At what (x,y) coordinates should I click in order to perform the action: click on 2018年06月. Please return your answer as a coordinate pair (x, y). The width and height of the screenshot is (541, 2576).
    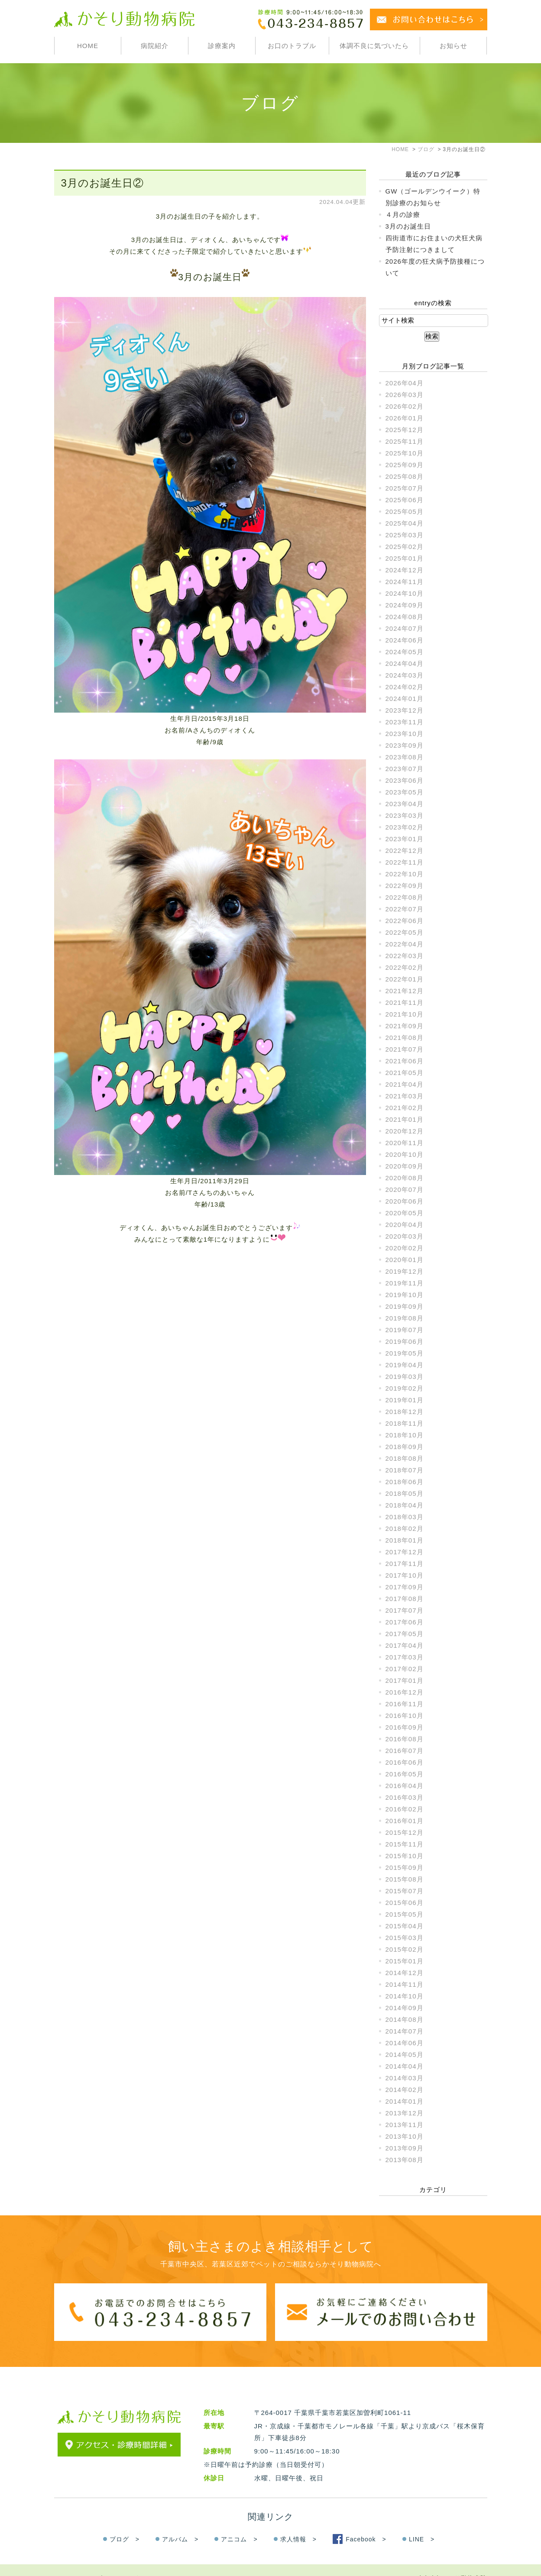
    Looking at the image, I should click on (405, 1481).